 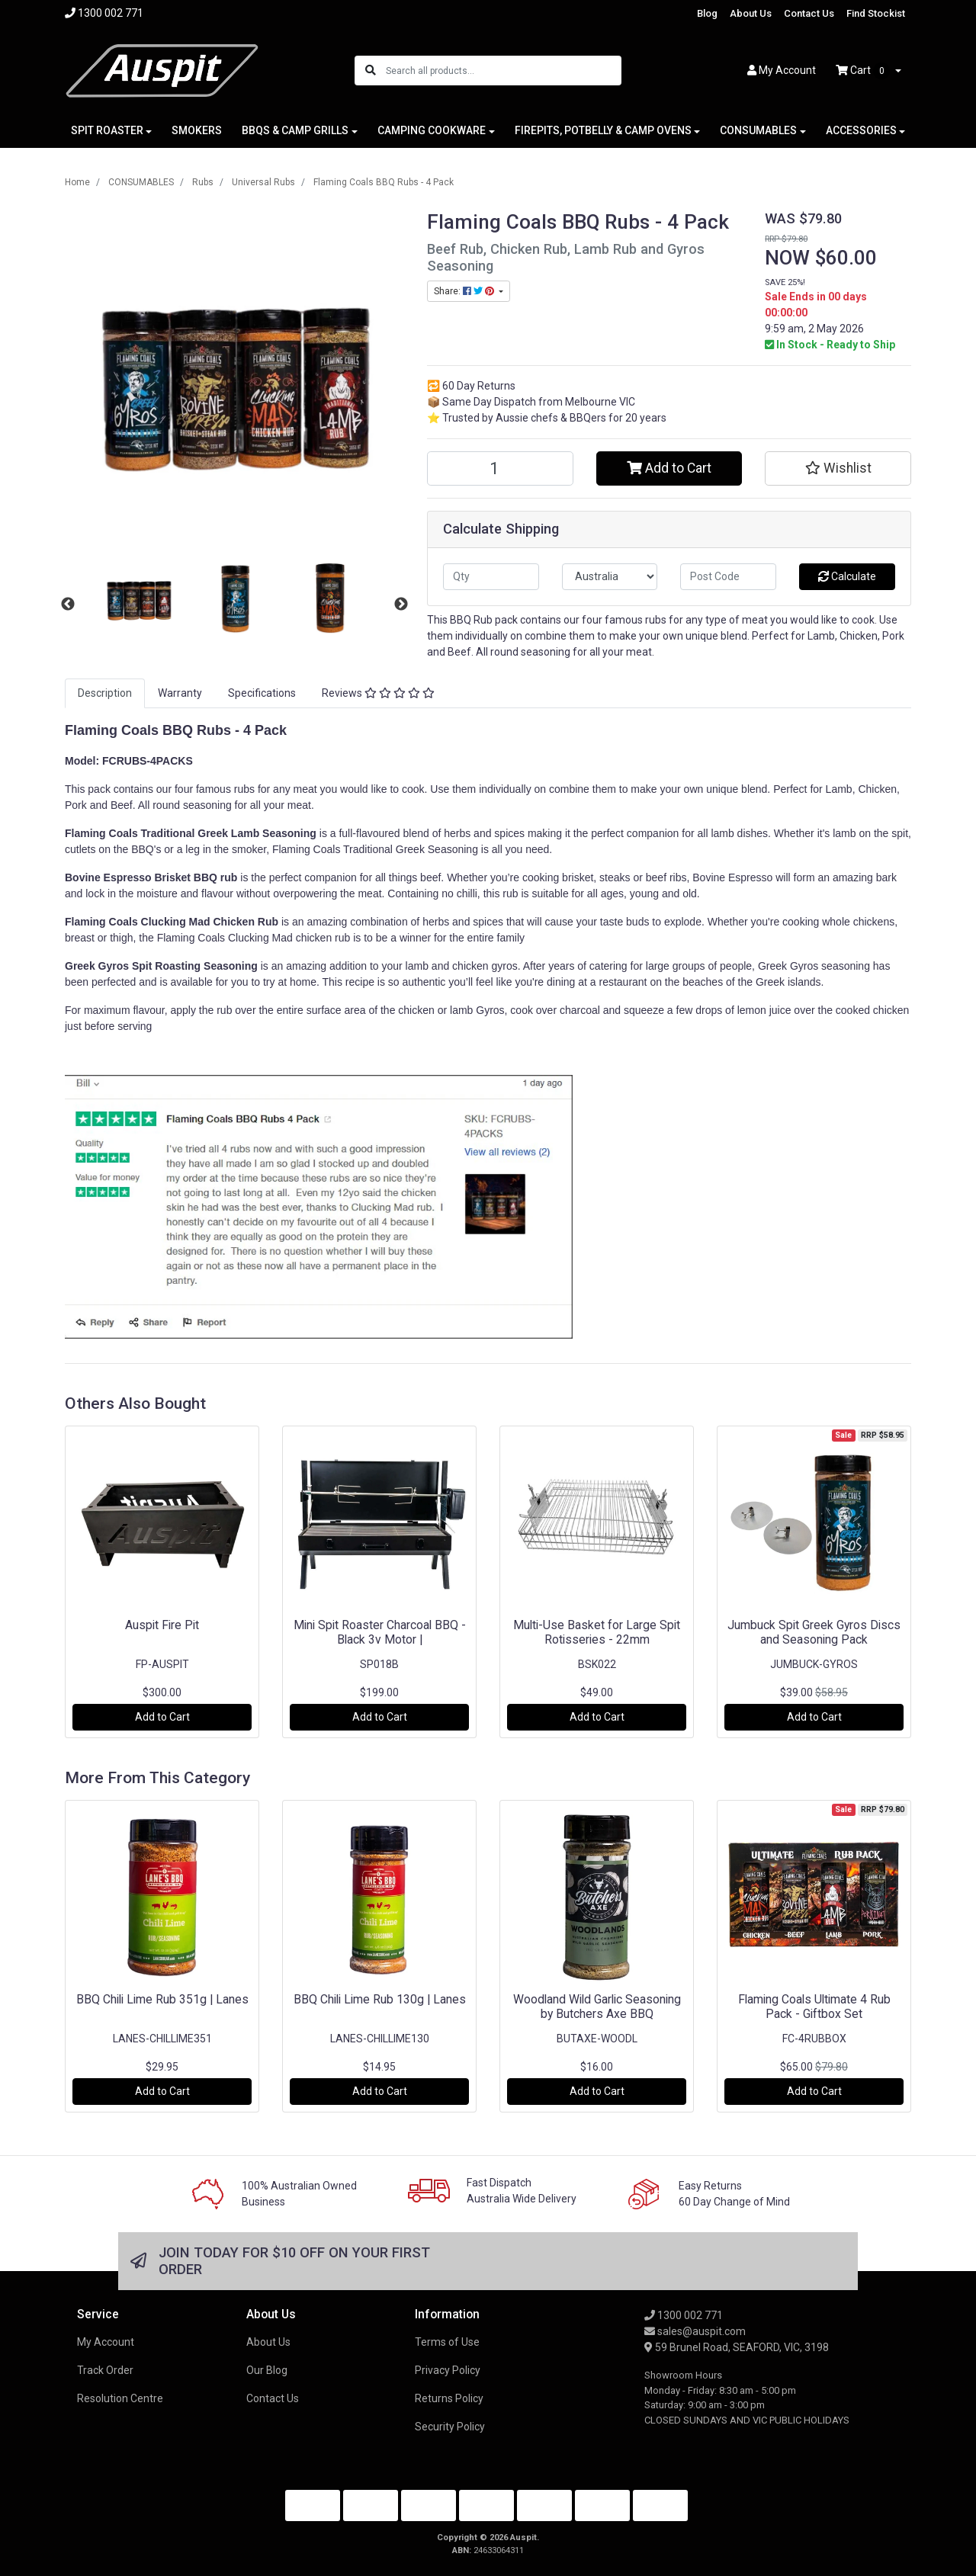 What do you see at coordinates (105, 693) in the screenshot?
I see `[tab]` at bounding box center [105, 693].